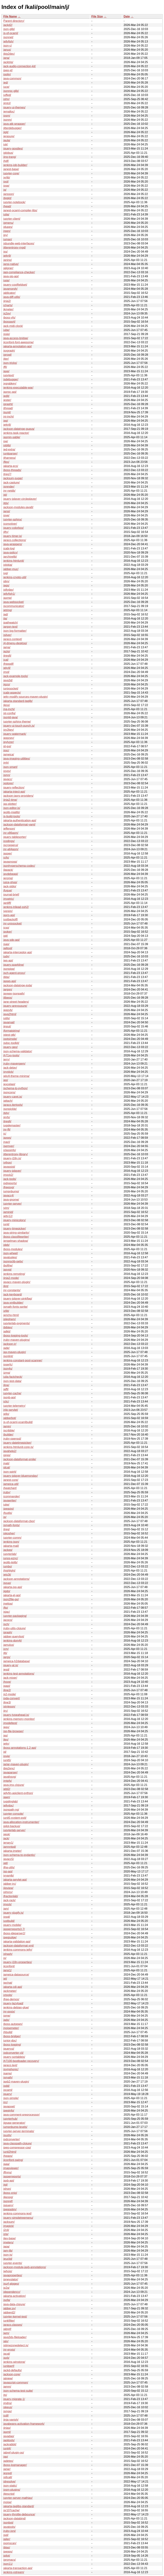 This screenshot has width=164, height=2576. Describe the element at coordinates (10, 799) in the screenshot. I see `jinja2-time/` at that location.